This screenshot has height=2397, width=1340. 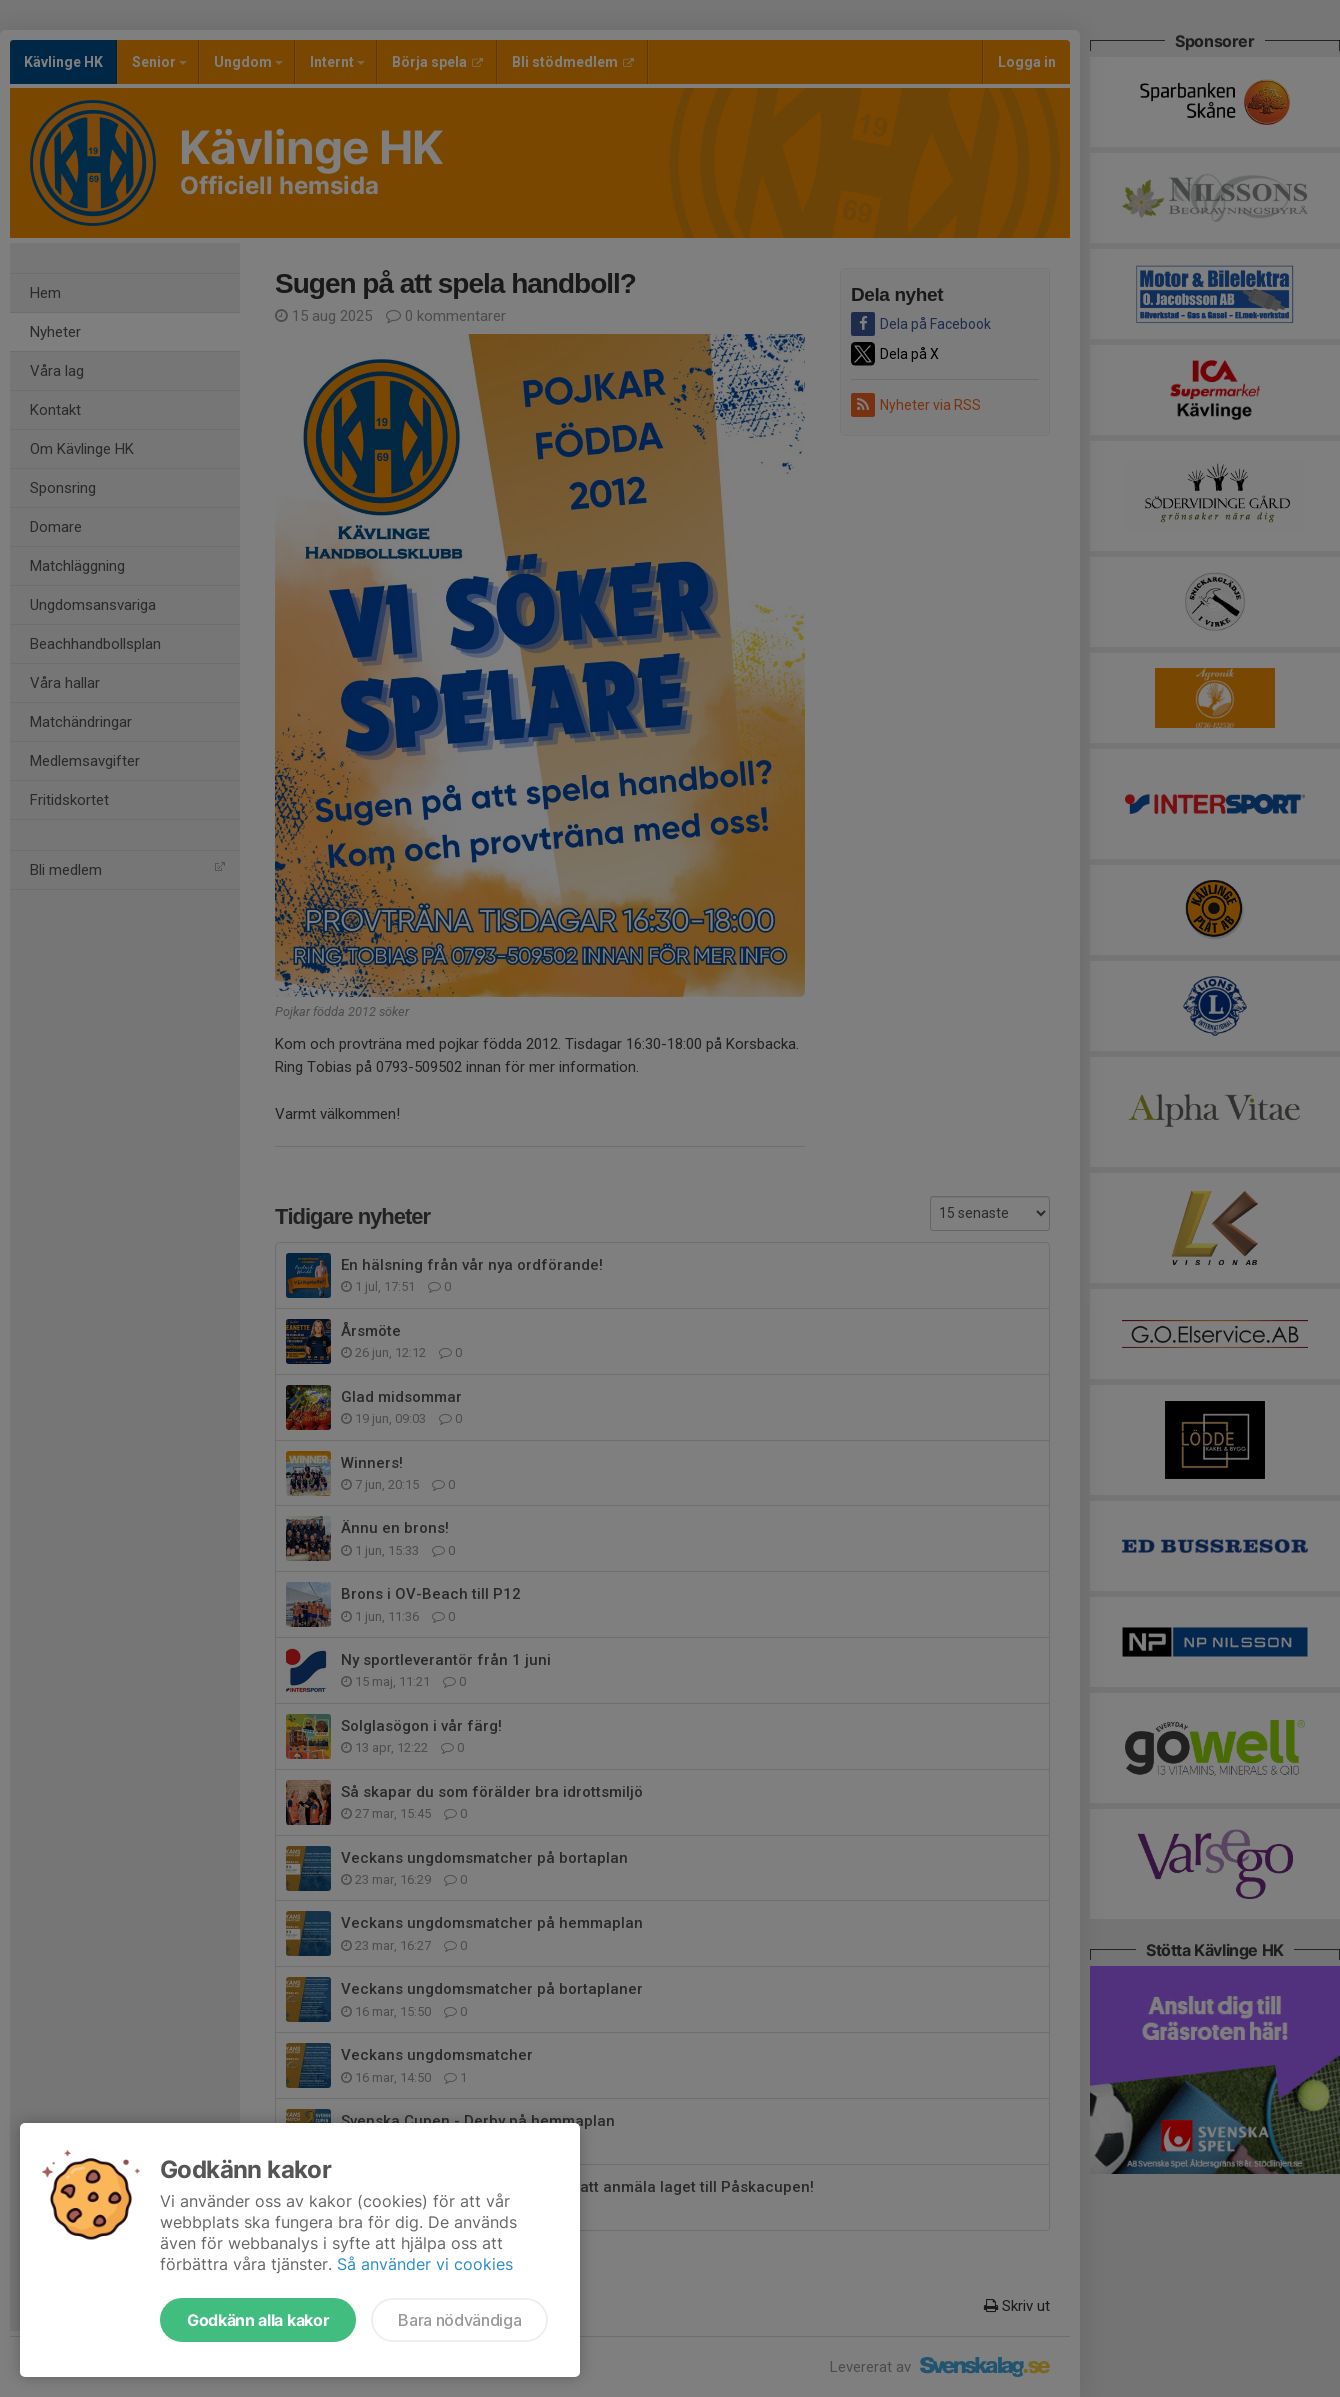 What do you see at coordinates (258, 2320) in the screenshot?
I see `Godkänn alla kakor` at bounding box center [258, 2320].